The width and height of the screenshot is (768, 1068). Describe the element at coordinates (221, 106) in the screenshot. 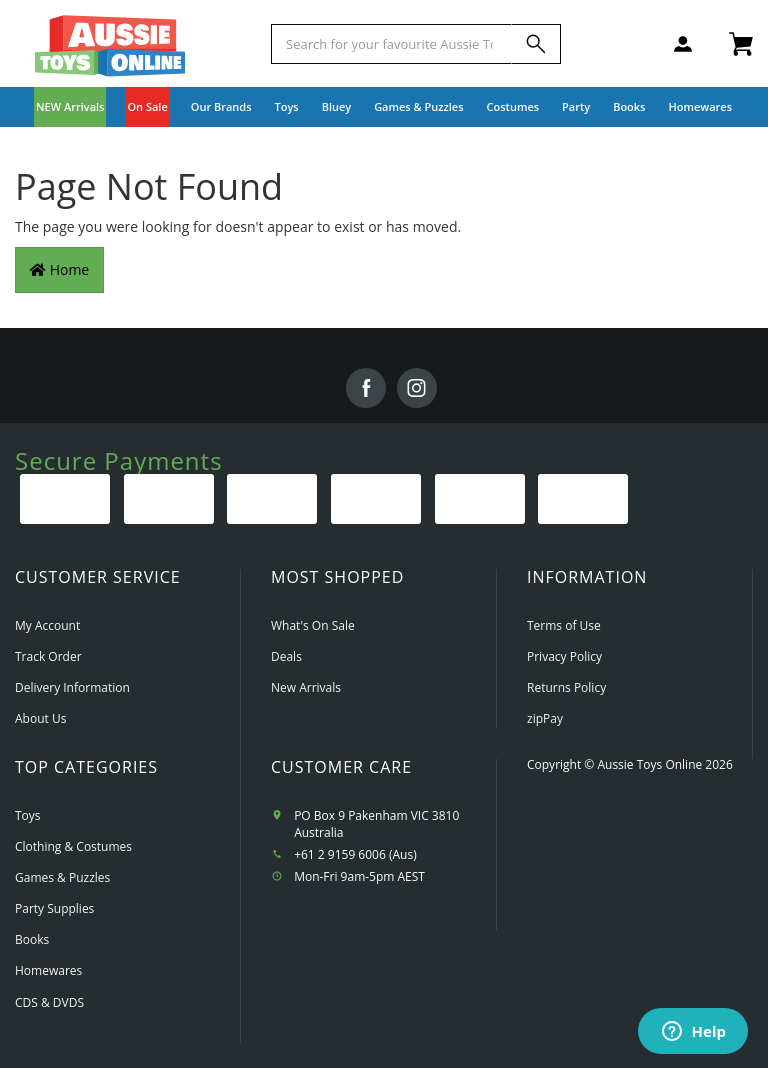

I see `Our Brands [button]` at that location.